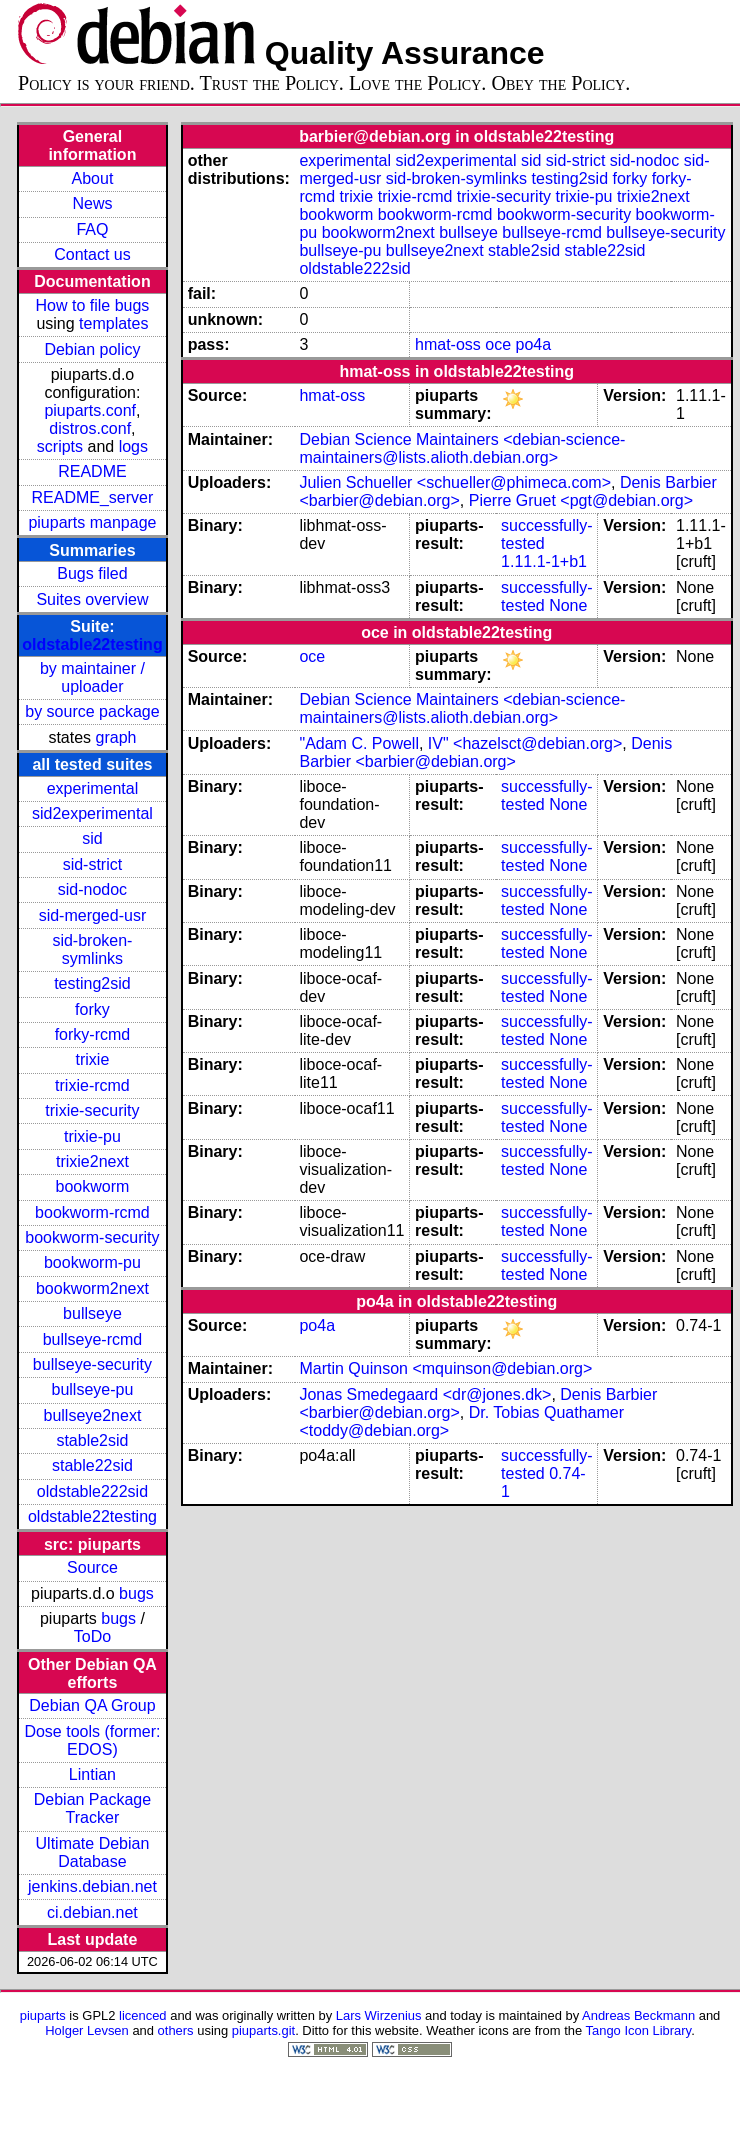 The height and width of the screenshot is (2147, 740). What do you see at coordinates (92, 1705) in the screenshot?
I see `Debian QA Group` at bounding box center [92, 1705].